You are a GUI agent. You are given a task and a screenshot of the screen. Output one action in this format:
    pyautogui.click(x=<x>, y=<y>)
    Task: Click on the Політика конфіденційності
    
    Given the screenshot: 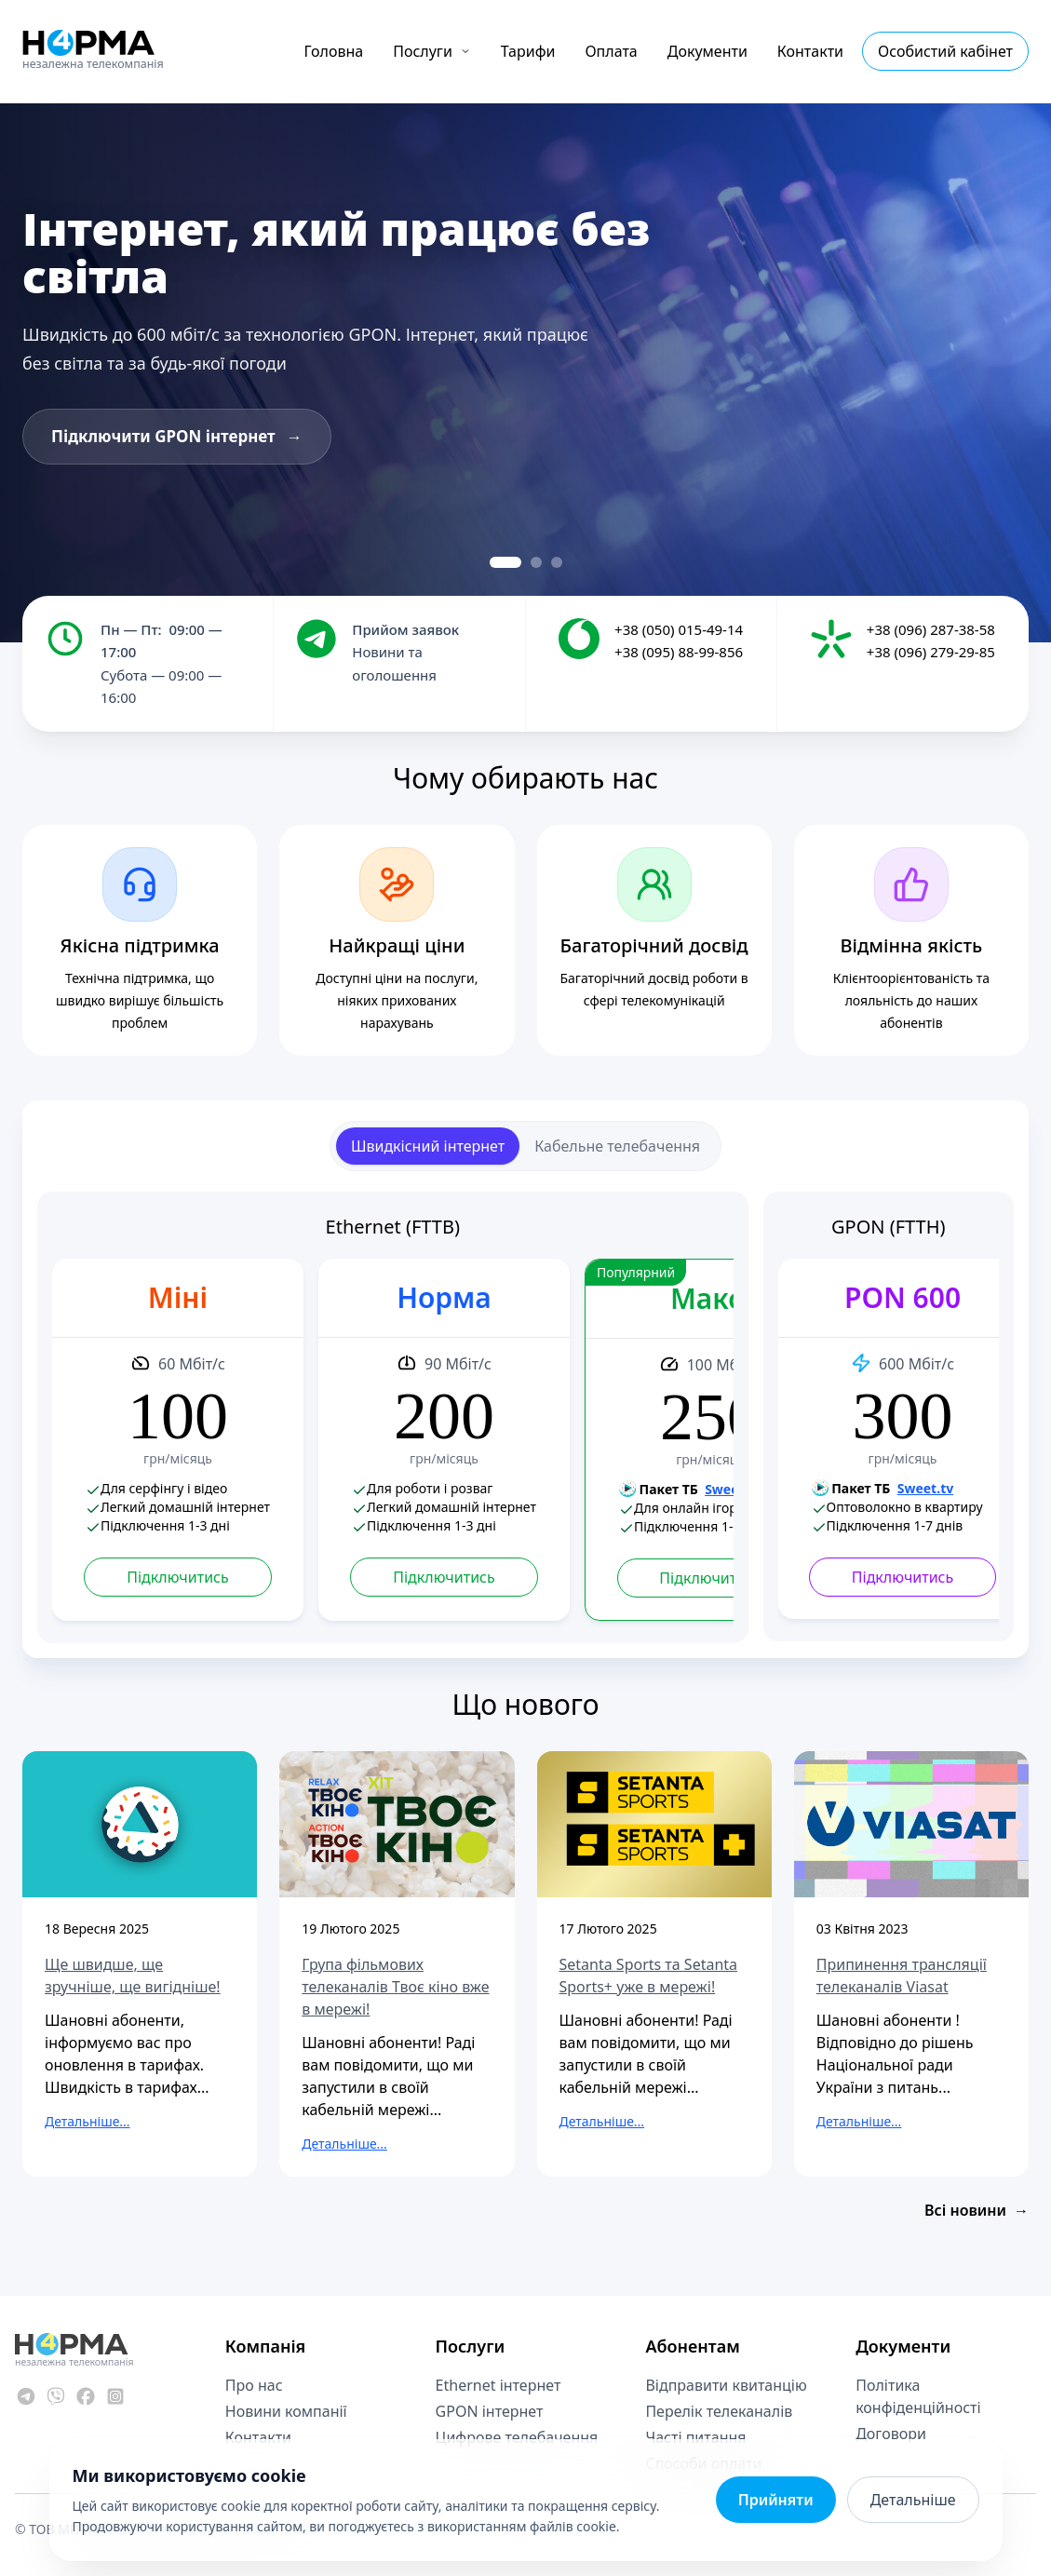 What is the action you would take?
    pyautogui.click(x=918, y=2396)
    